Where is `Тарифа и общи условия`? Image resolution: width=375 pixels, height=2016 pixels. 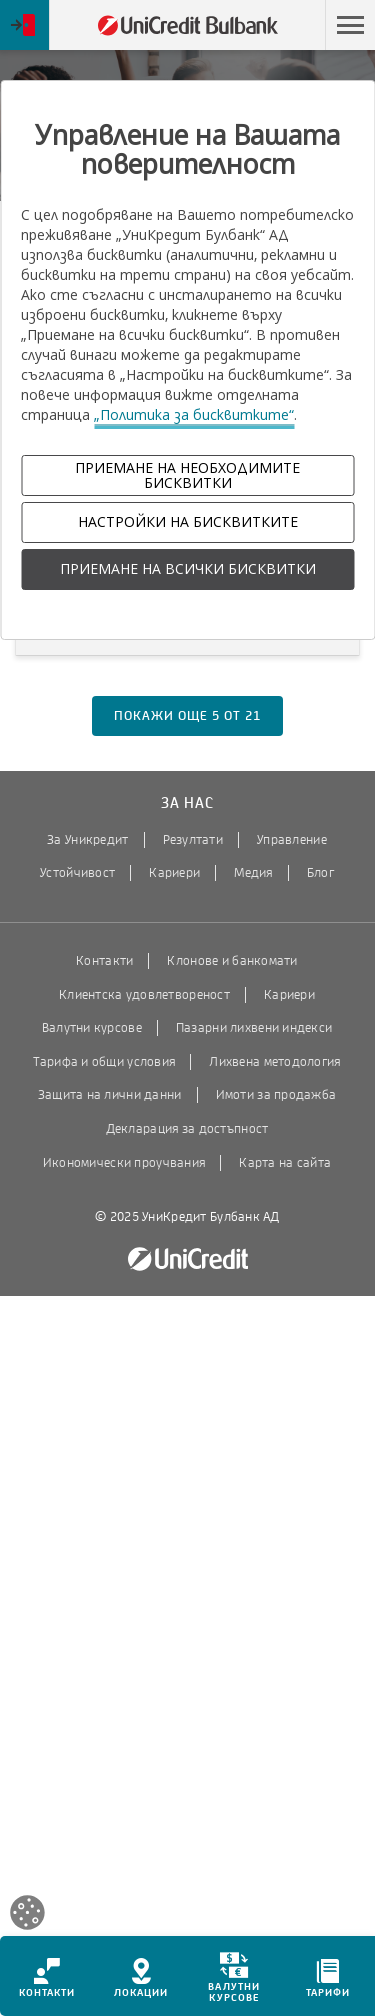 Тарифа и общи условия is located at coordinates (104, 1062).